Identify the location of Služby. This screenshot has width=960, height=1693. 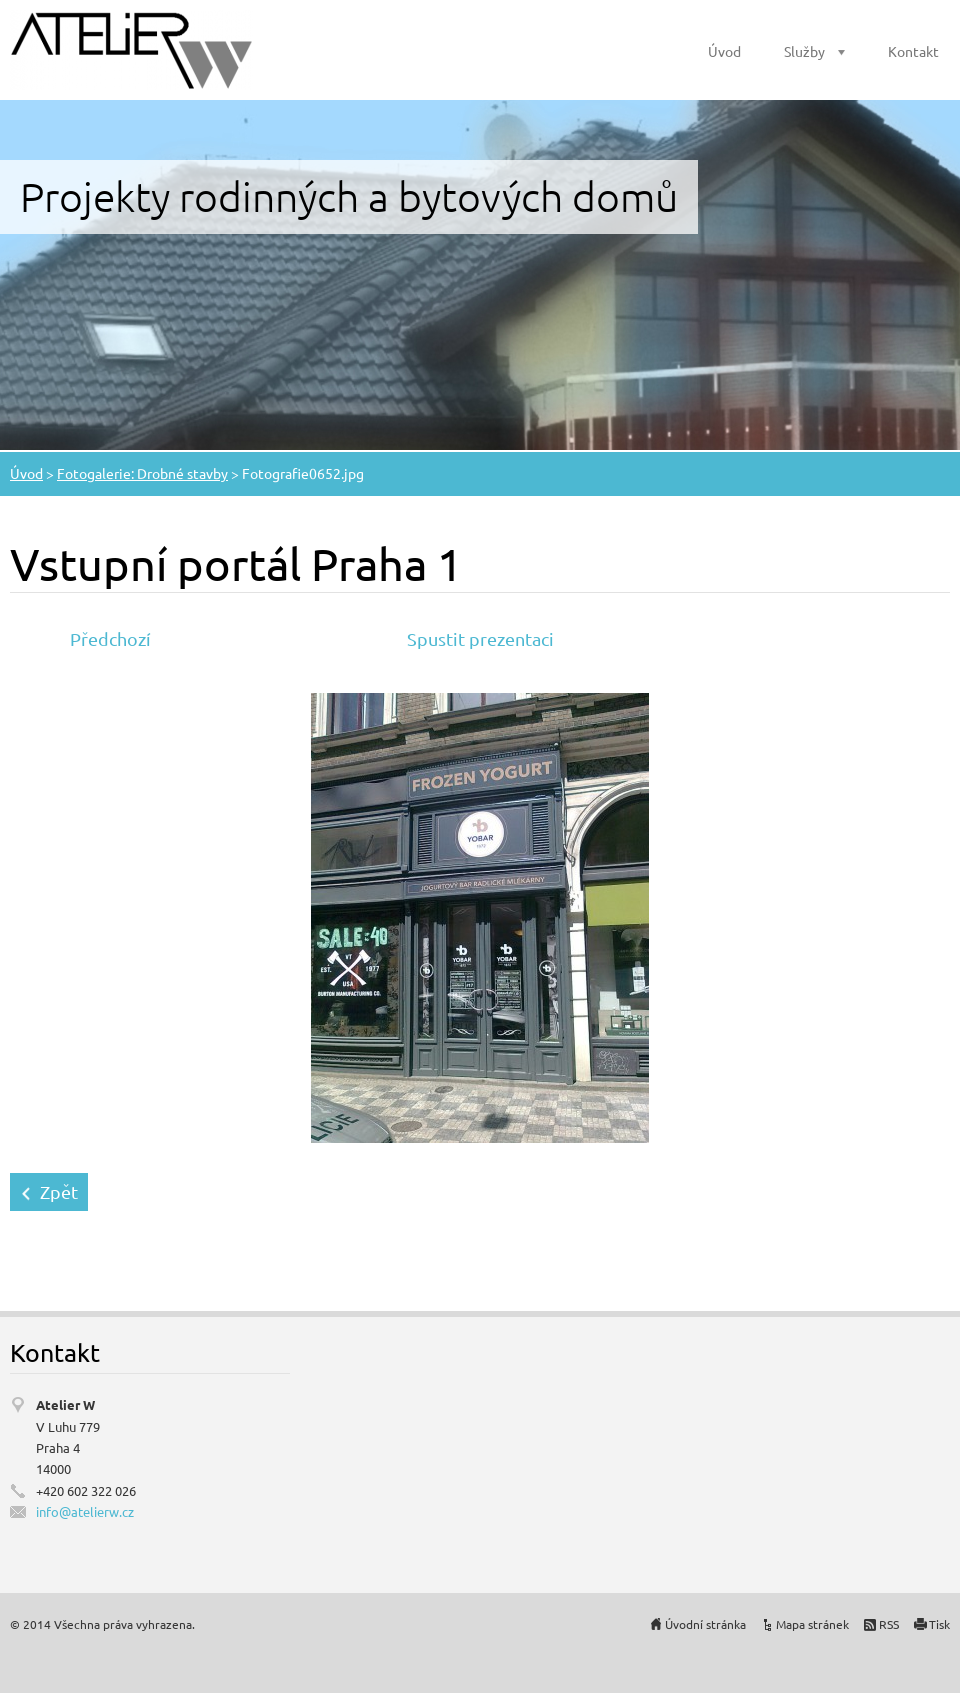
(804, 51).